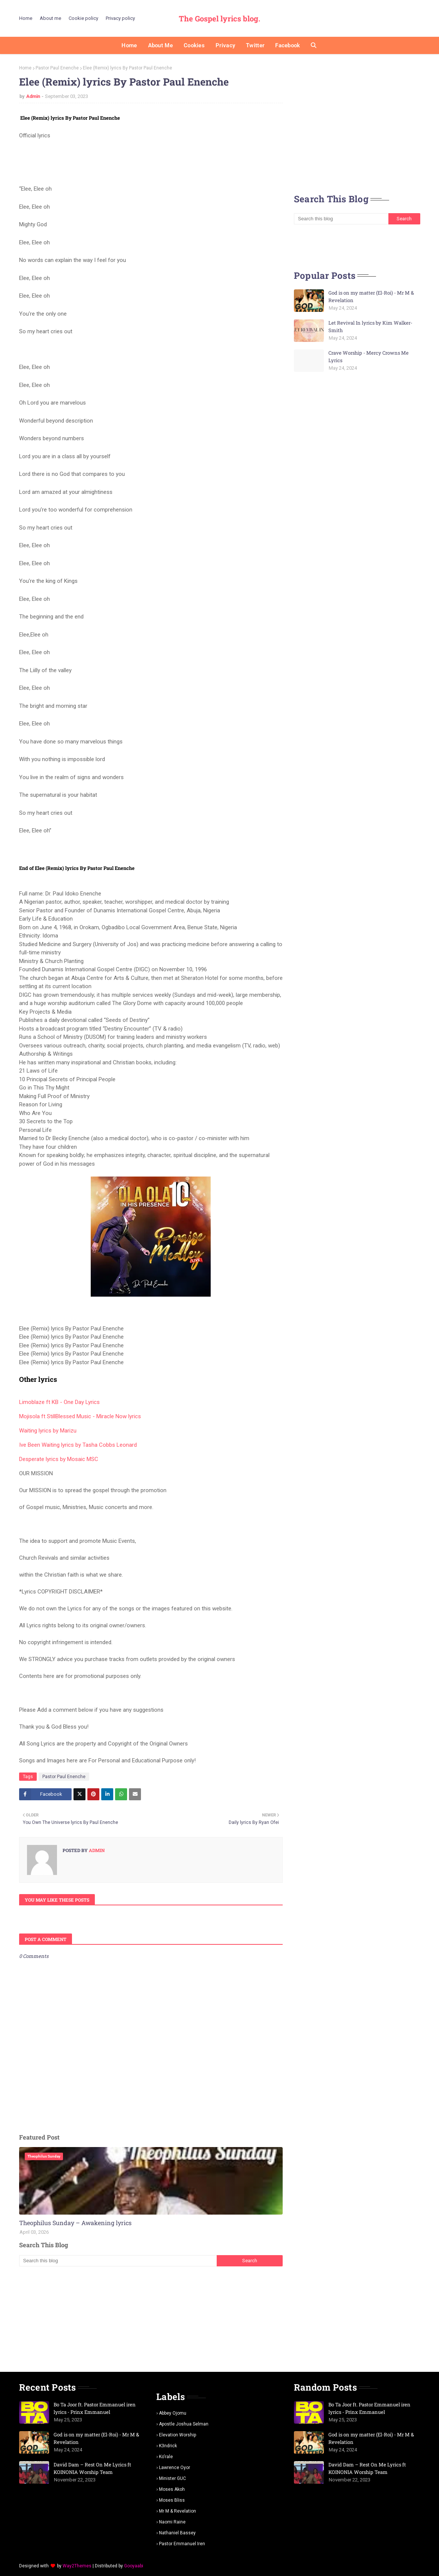 This screenshot has width=439, height=2576. Describe the element at coordinates (58, 1459) in the screenshot. I see `Desperate lyrics by Mosaic MSC` at that location.